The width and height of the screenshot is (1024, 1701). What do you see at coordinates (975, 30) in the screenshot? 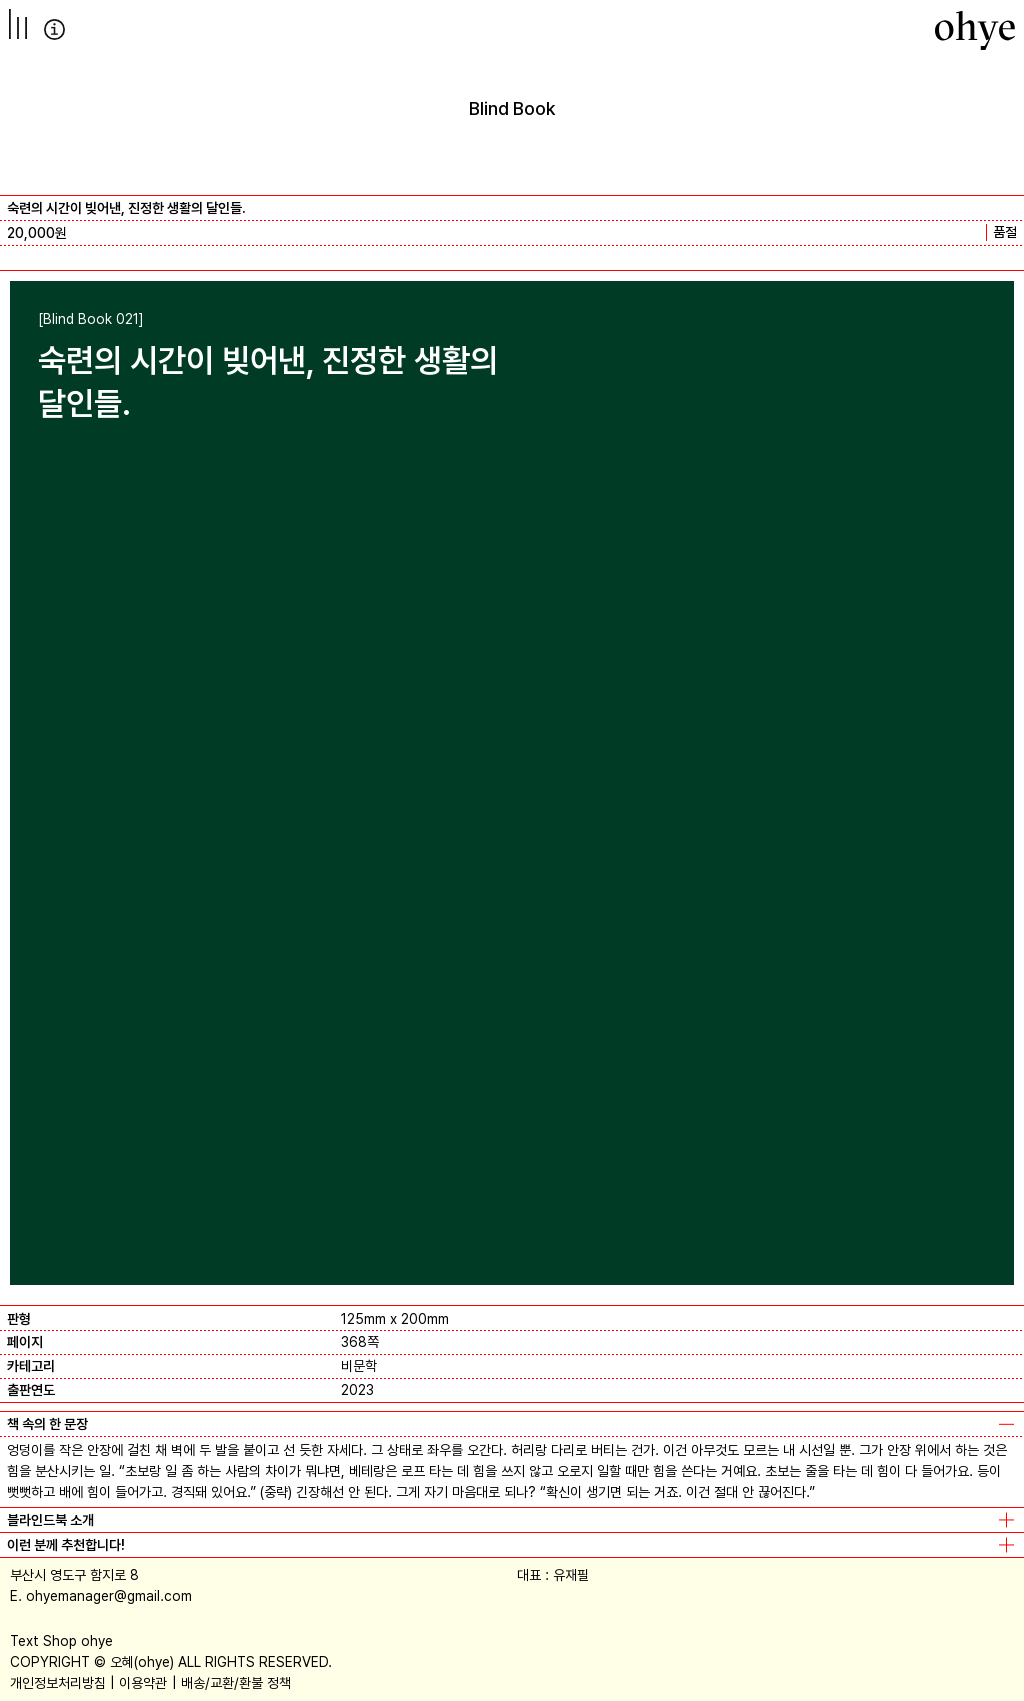
I see `[오혜]` at bounding box center [975, 30].